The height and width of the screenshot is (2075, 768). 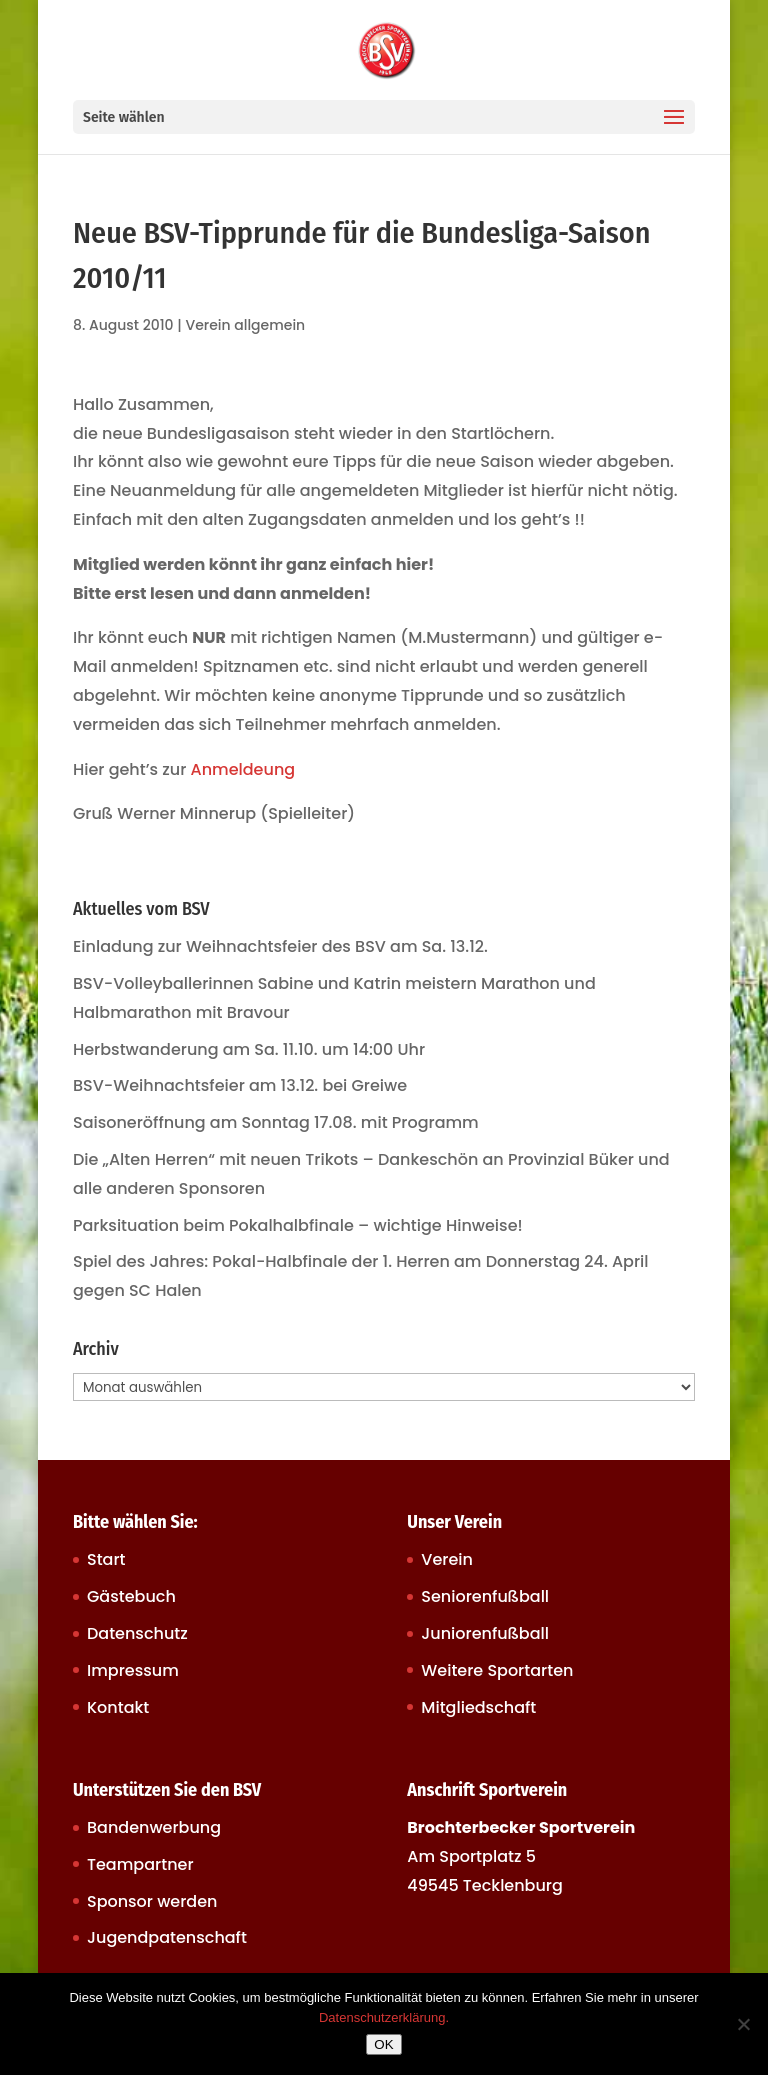 I want to click on Anmeldeung, so click(x=243, y=769).